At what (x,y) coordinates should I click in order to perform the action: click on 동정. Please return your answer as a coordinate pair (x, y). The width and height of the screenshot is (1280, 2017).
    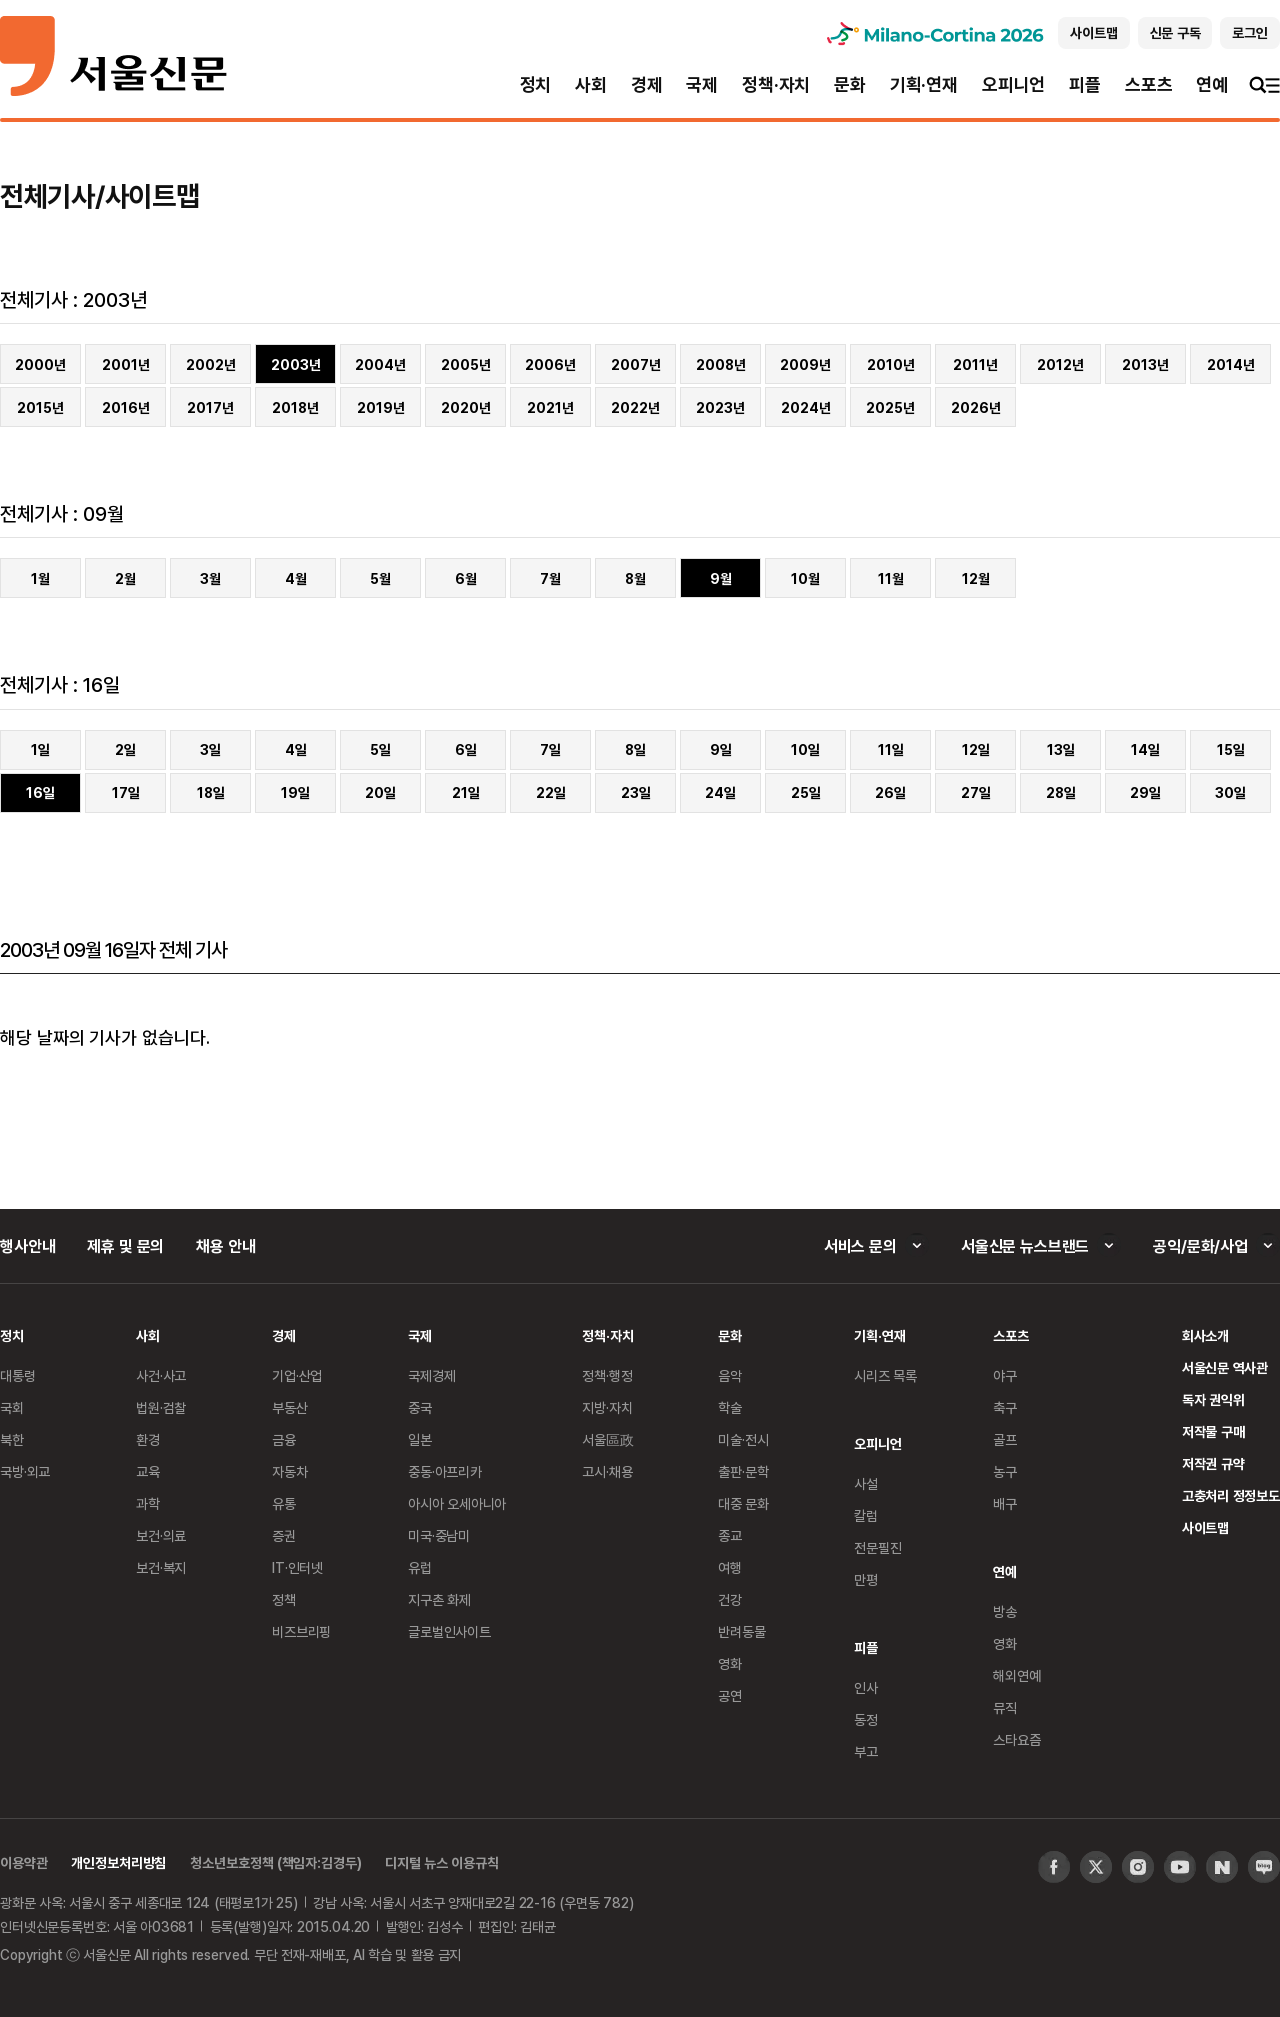
    Looking at the image, I should click on (866, 1719).